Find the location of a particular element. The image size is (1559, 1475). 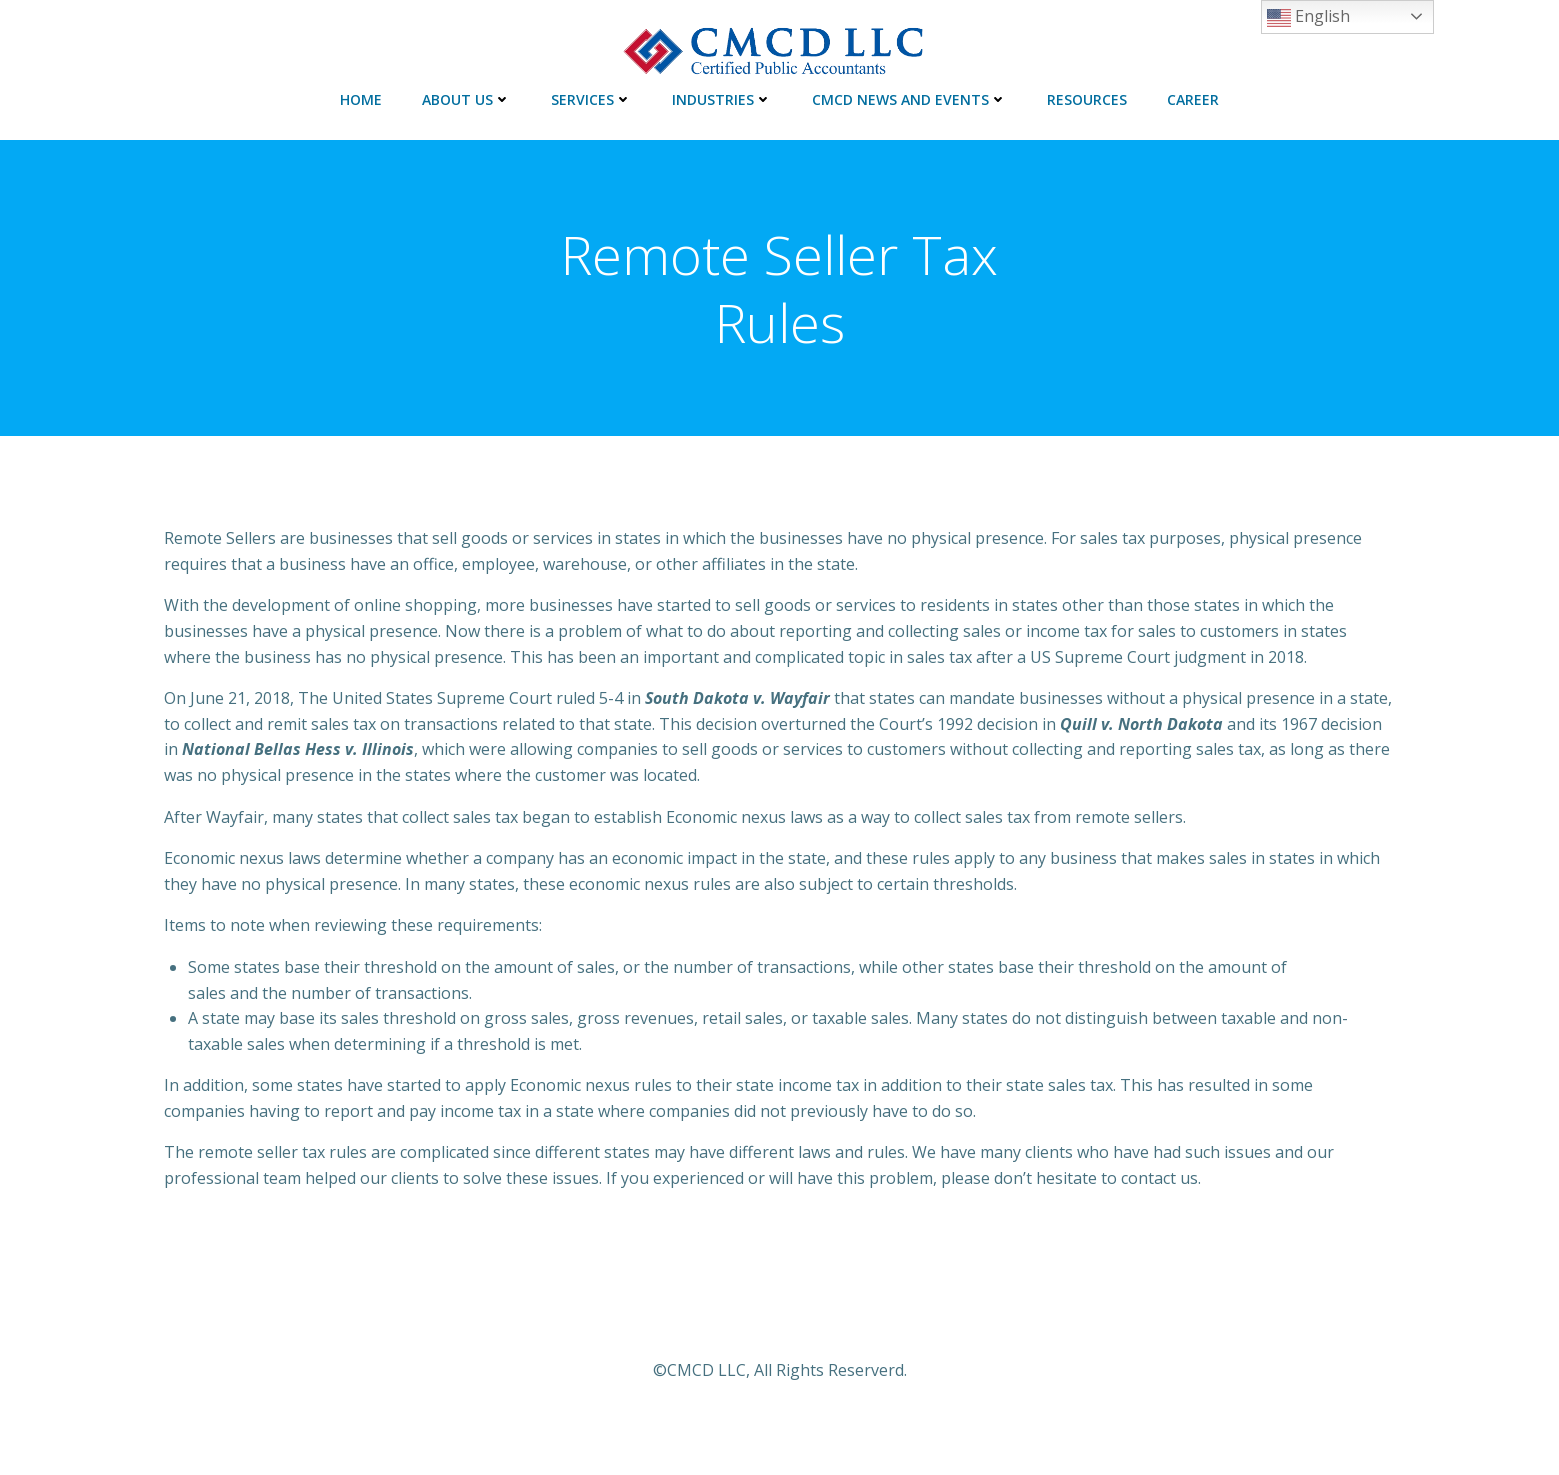

English is located at coordinates (1308, 17).